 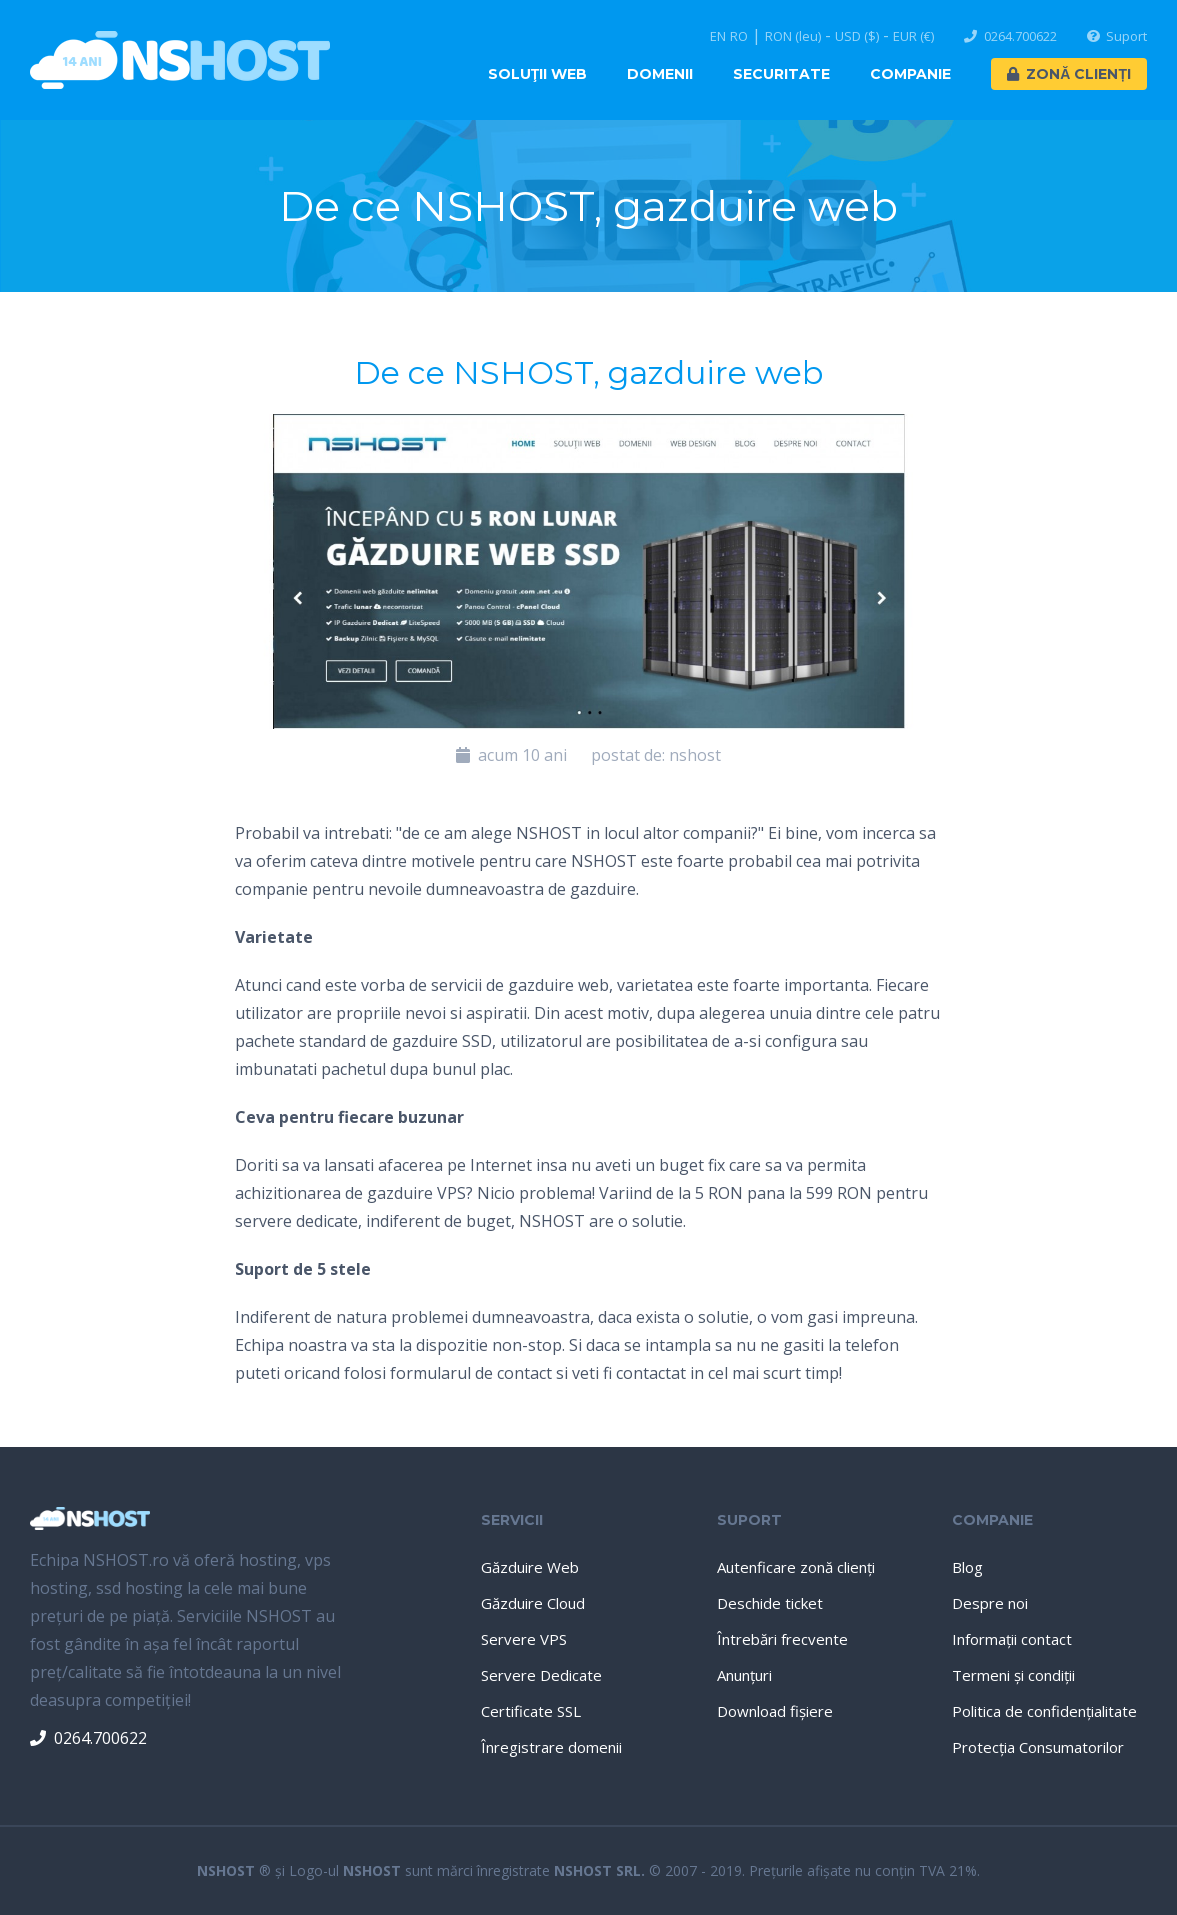 I want to click on Termeni şi condiţii, so click(x=1013, y=1675).